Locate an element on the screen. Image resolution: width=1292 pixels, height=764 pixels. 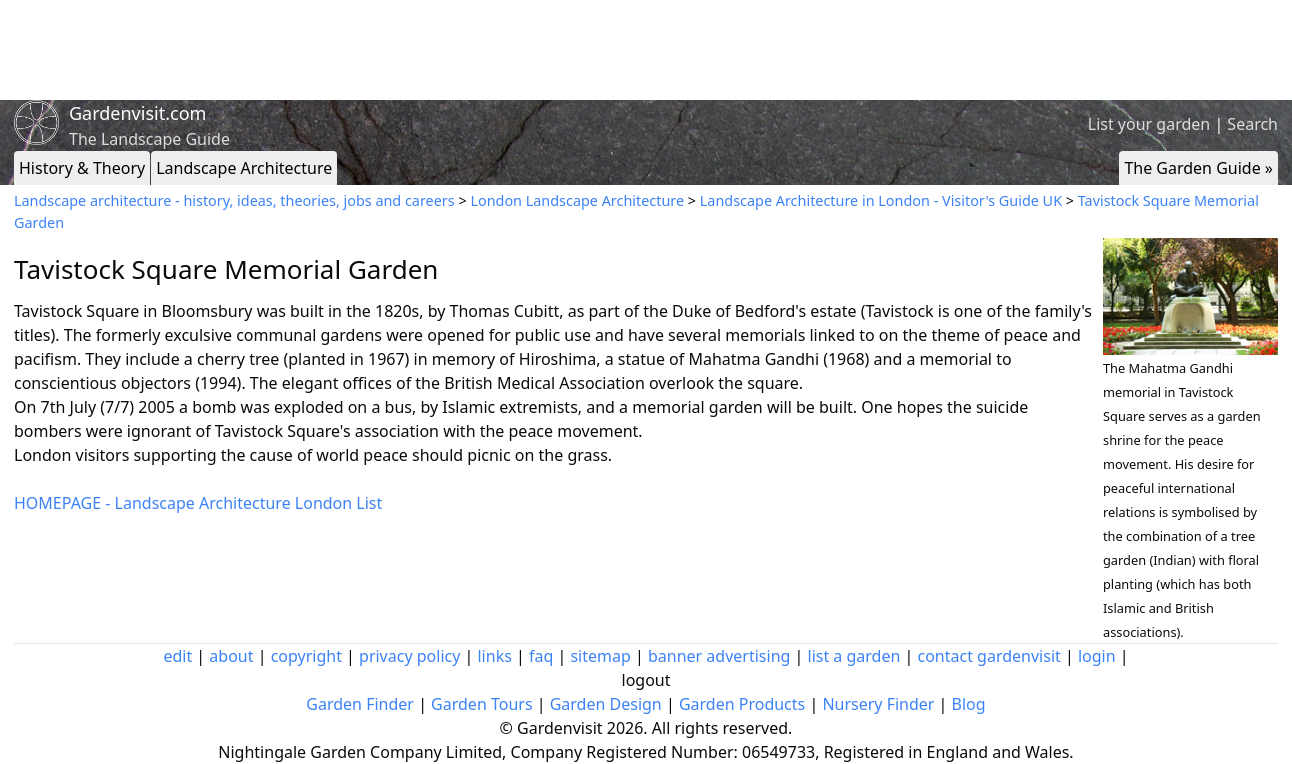
The Garden Guide » is located at coordinates (1198, 168).